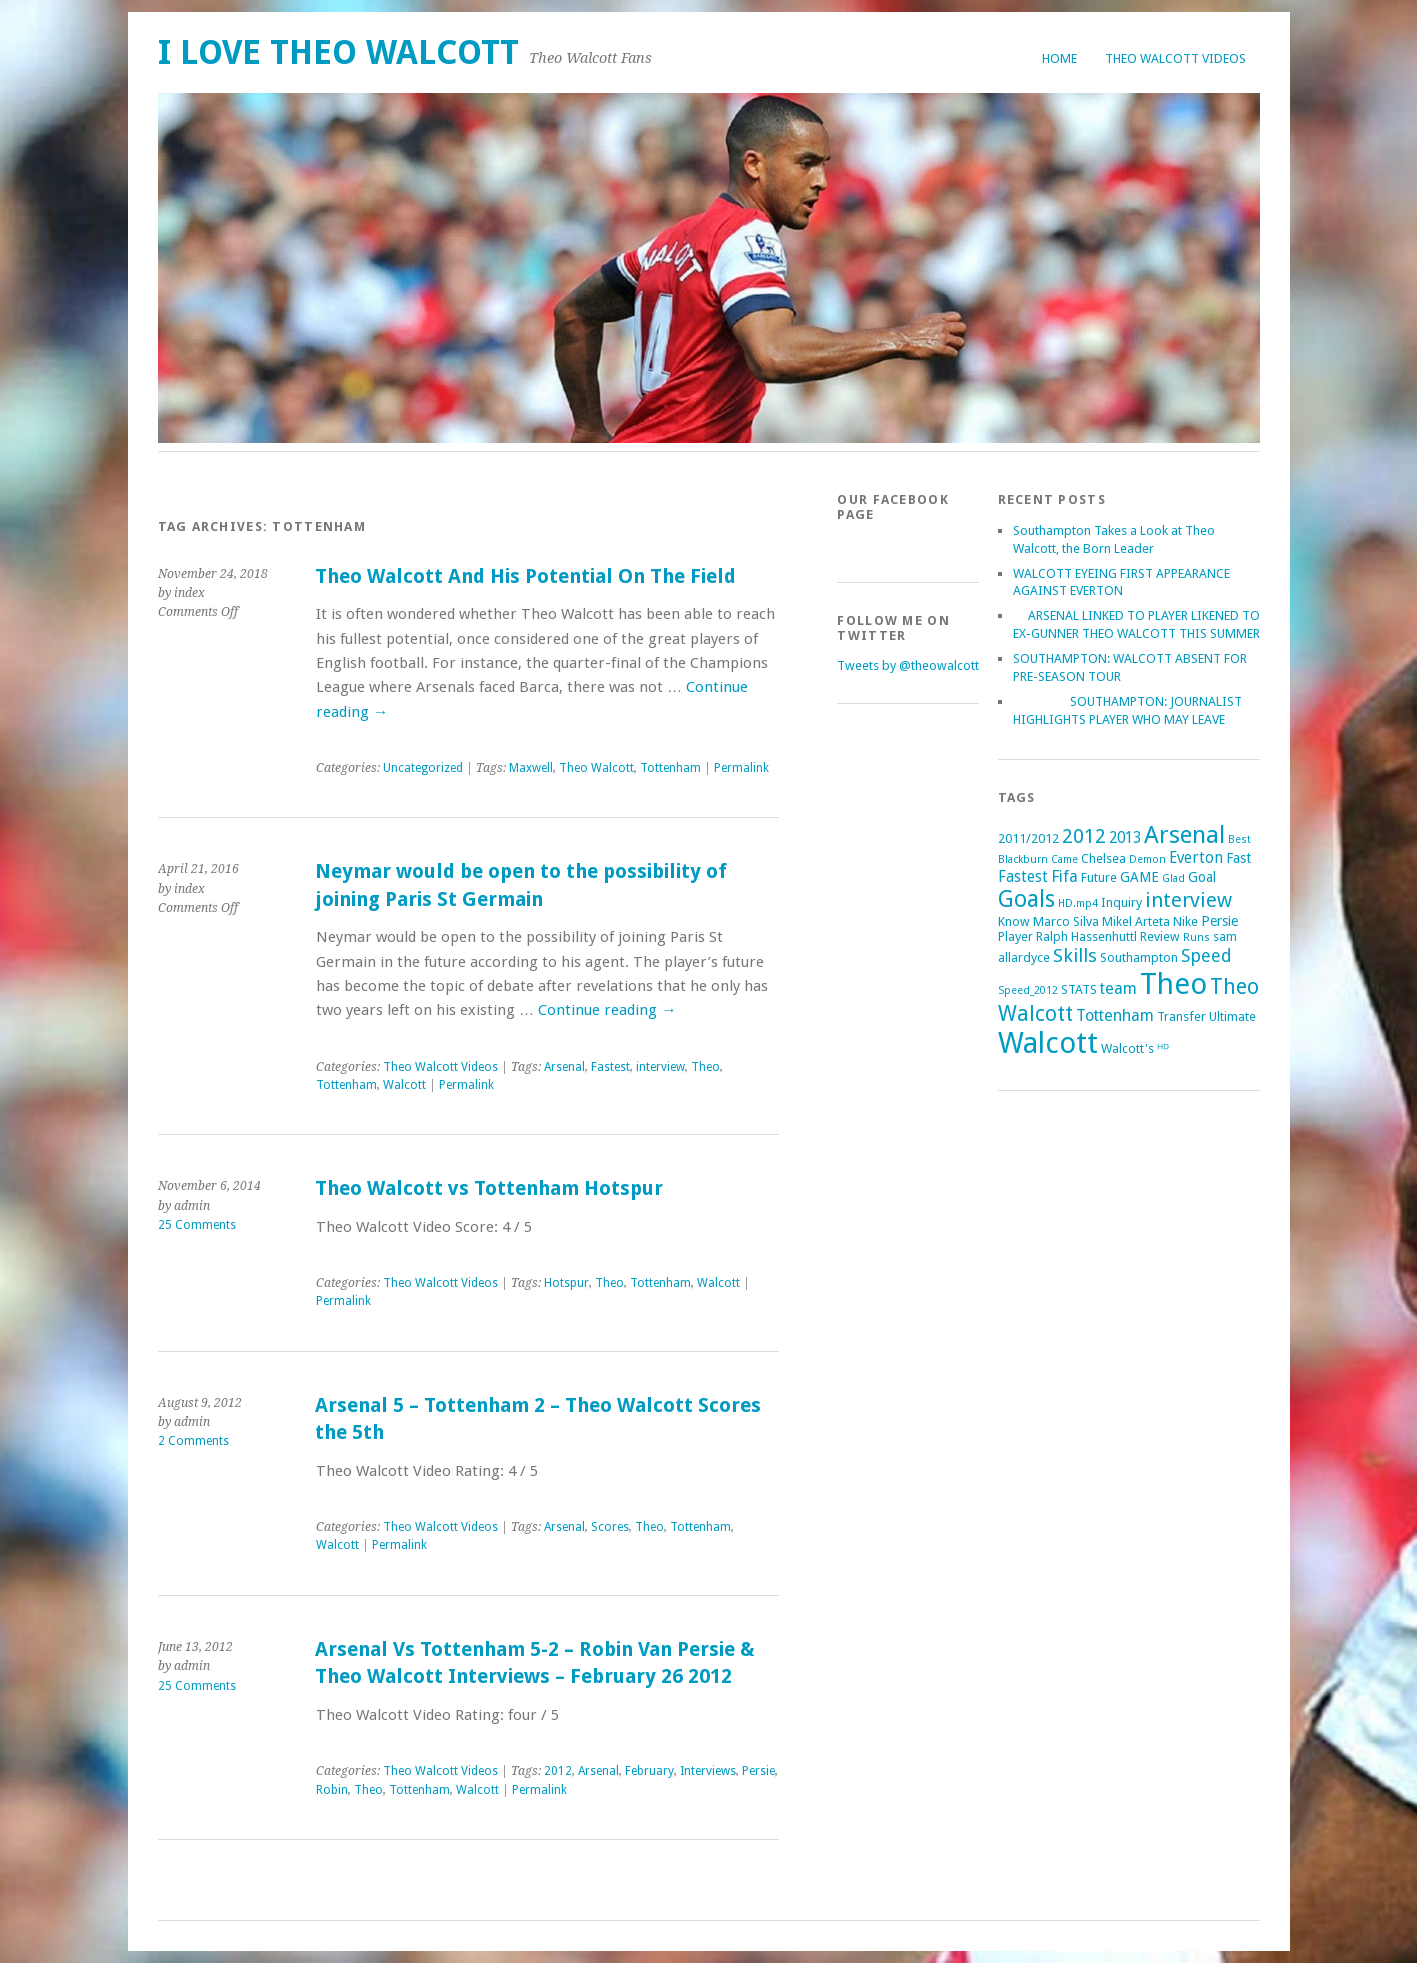 Image resolution: width=1417 pixels, height=1963 pixels. Describe the element at coordinates (758, 1771) in the screenshot. I see `Persie` at that location.